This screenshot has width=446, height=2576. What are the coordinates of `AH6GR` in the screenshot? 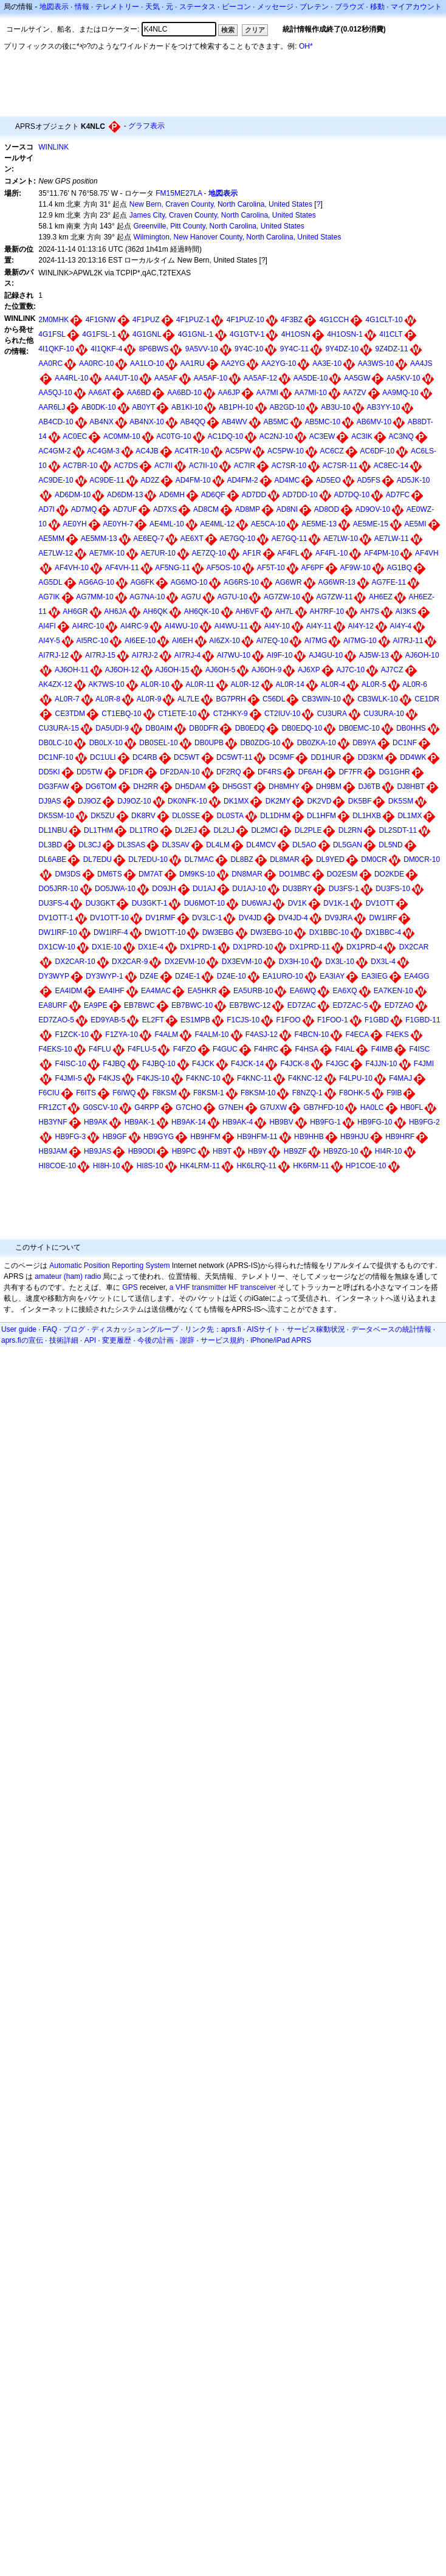 It's located at (75, 611).